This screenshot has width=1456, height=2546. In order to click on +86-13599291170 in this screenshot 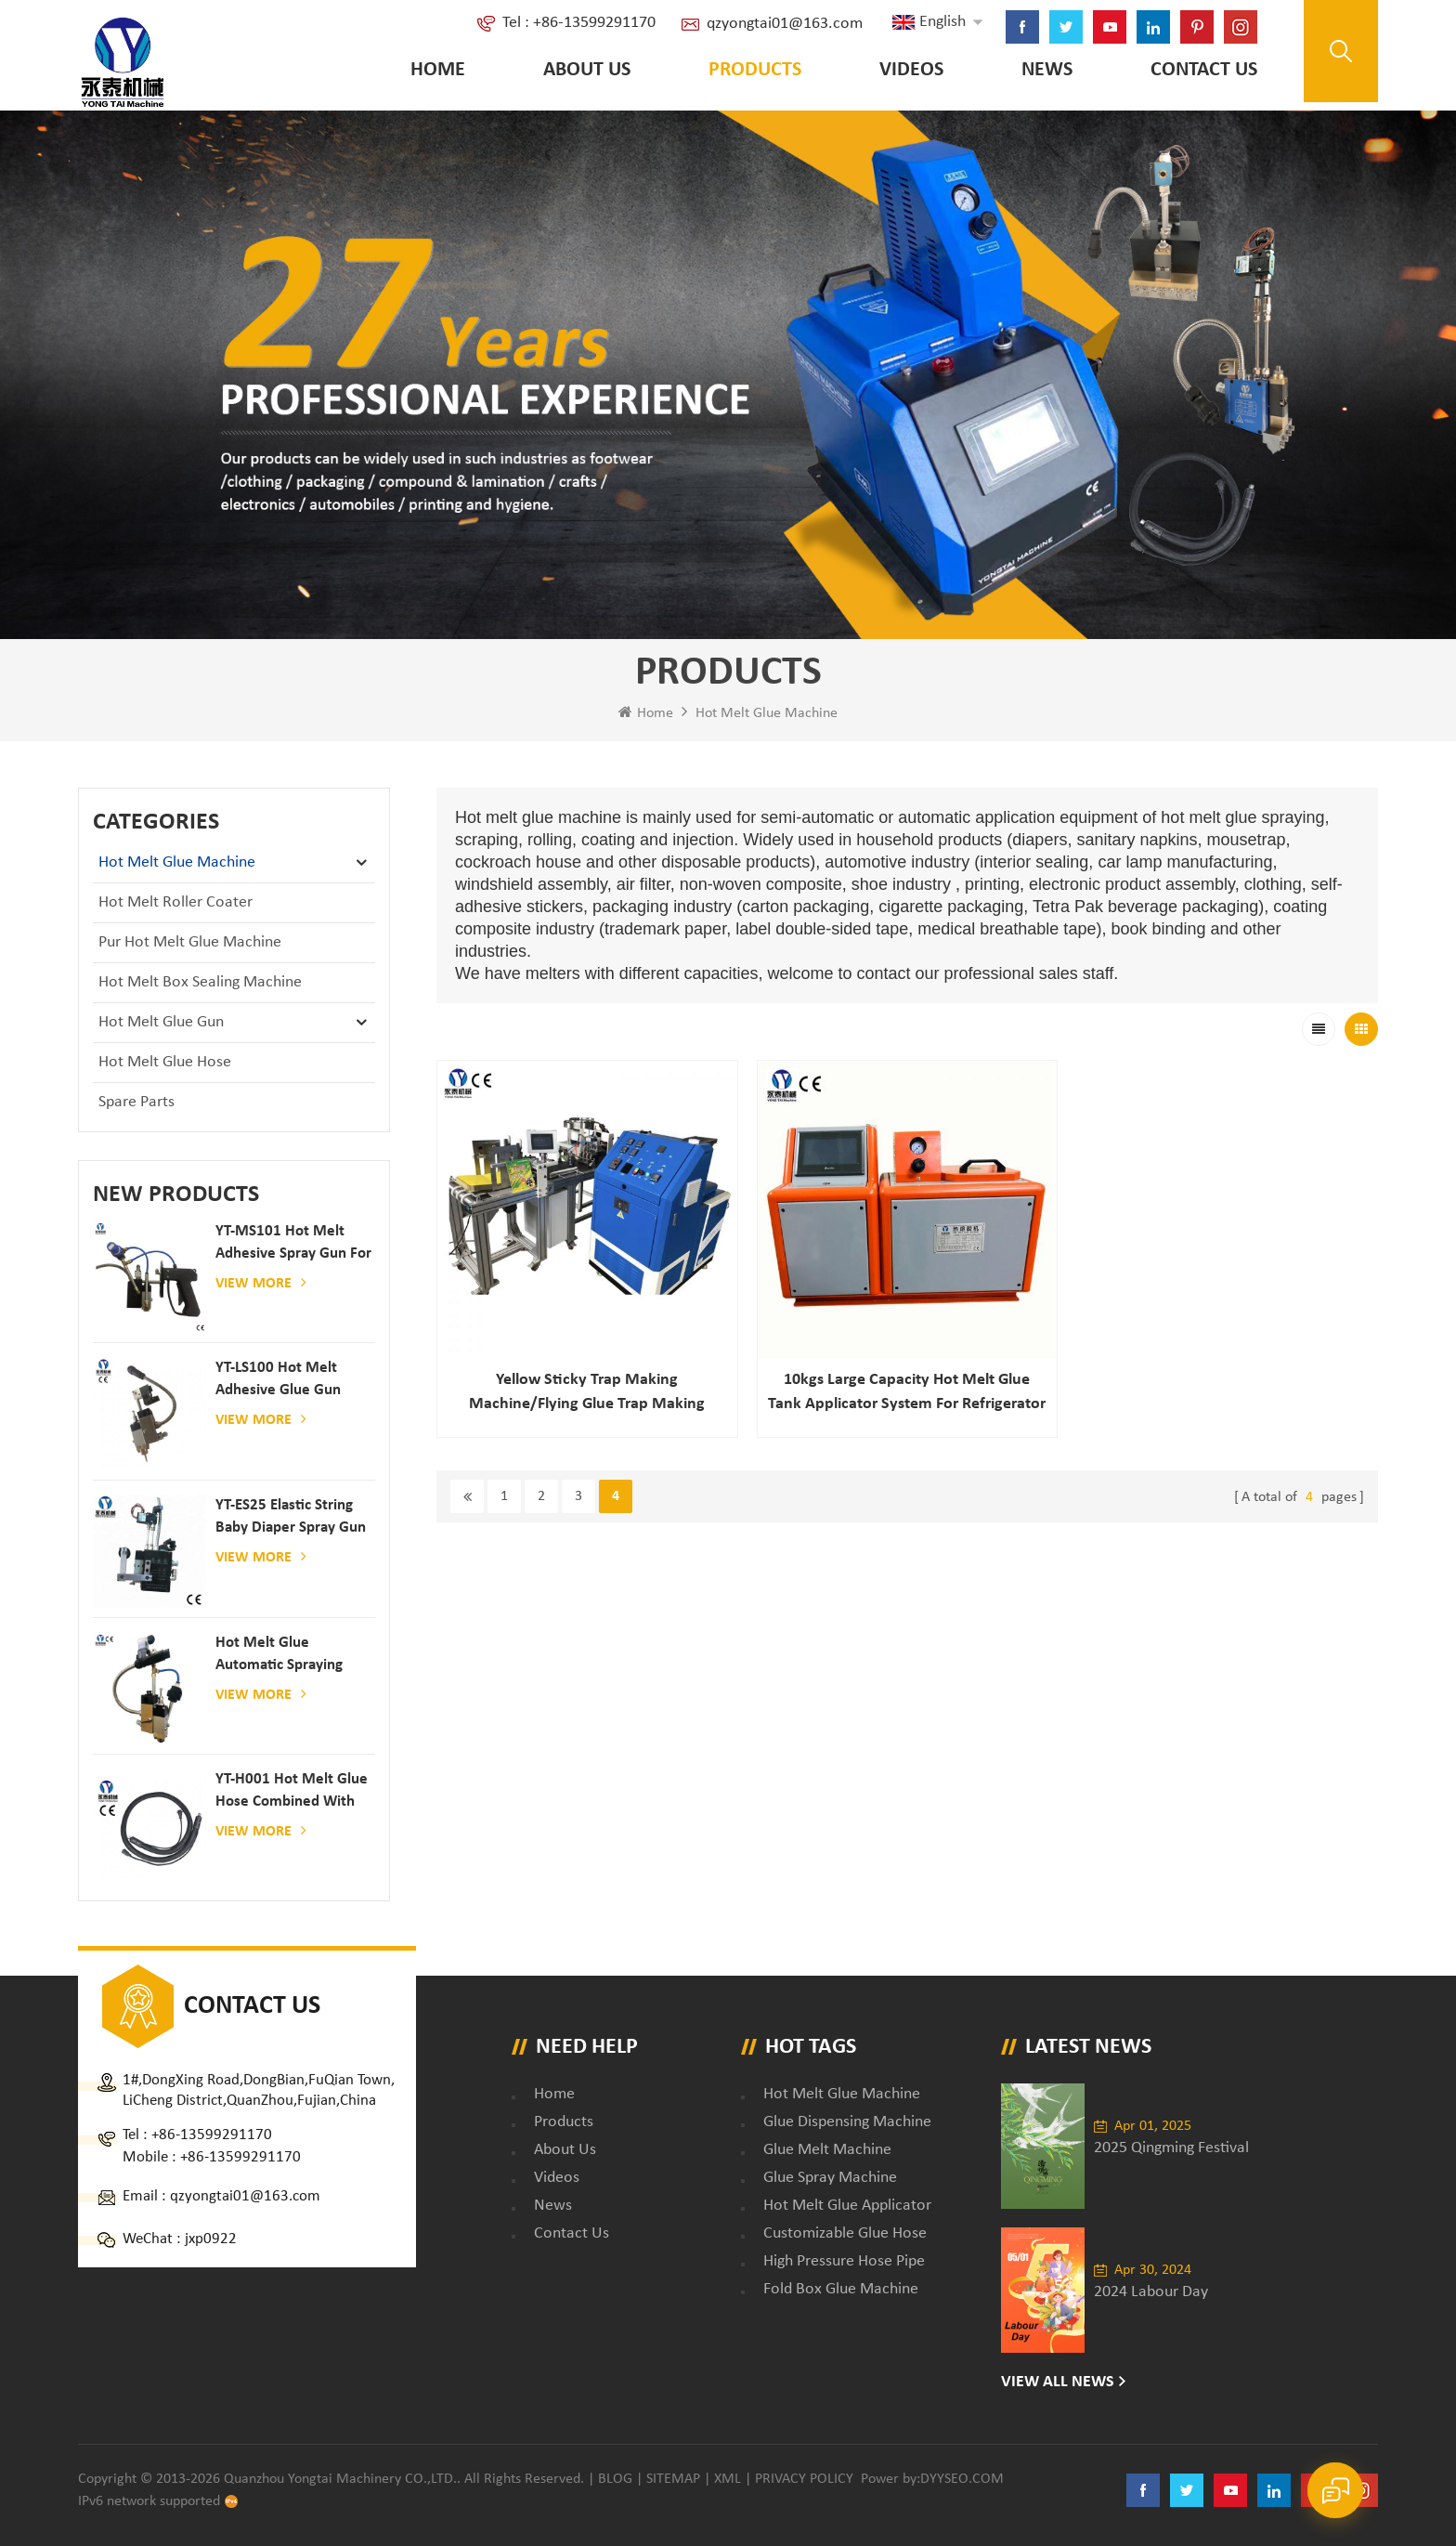, I will do `click(211, 2135)`.